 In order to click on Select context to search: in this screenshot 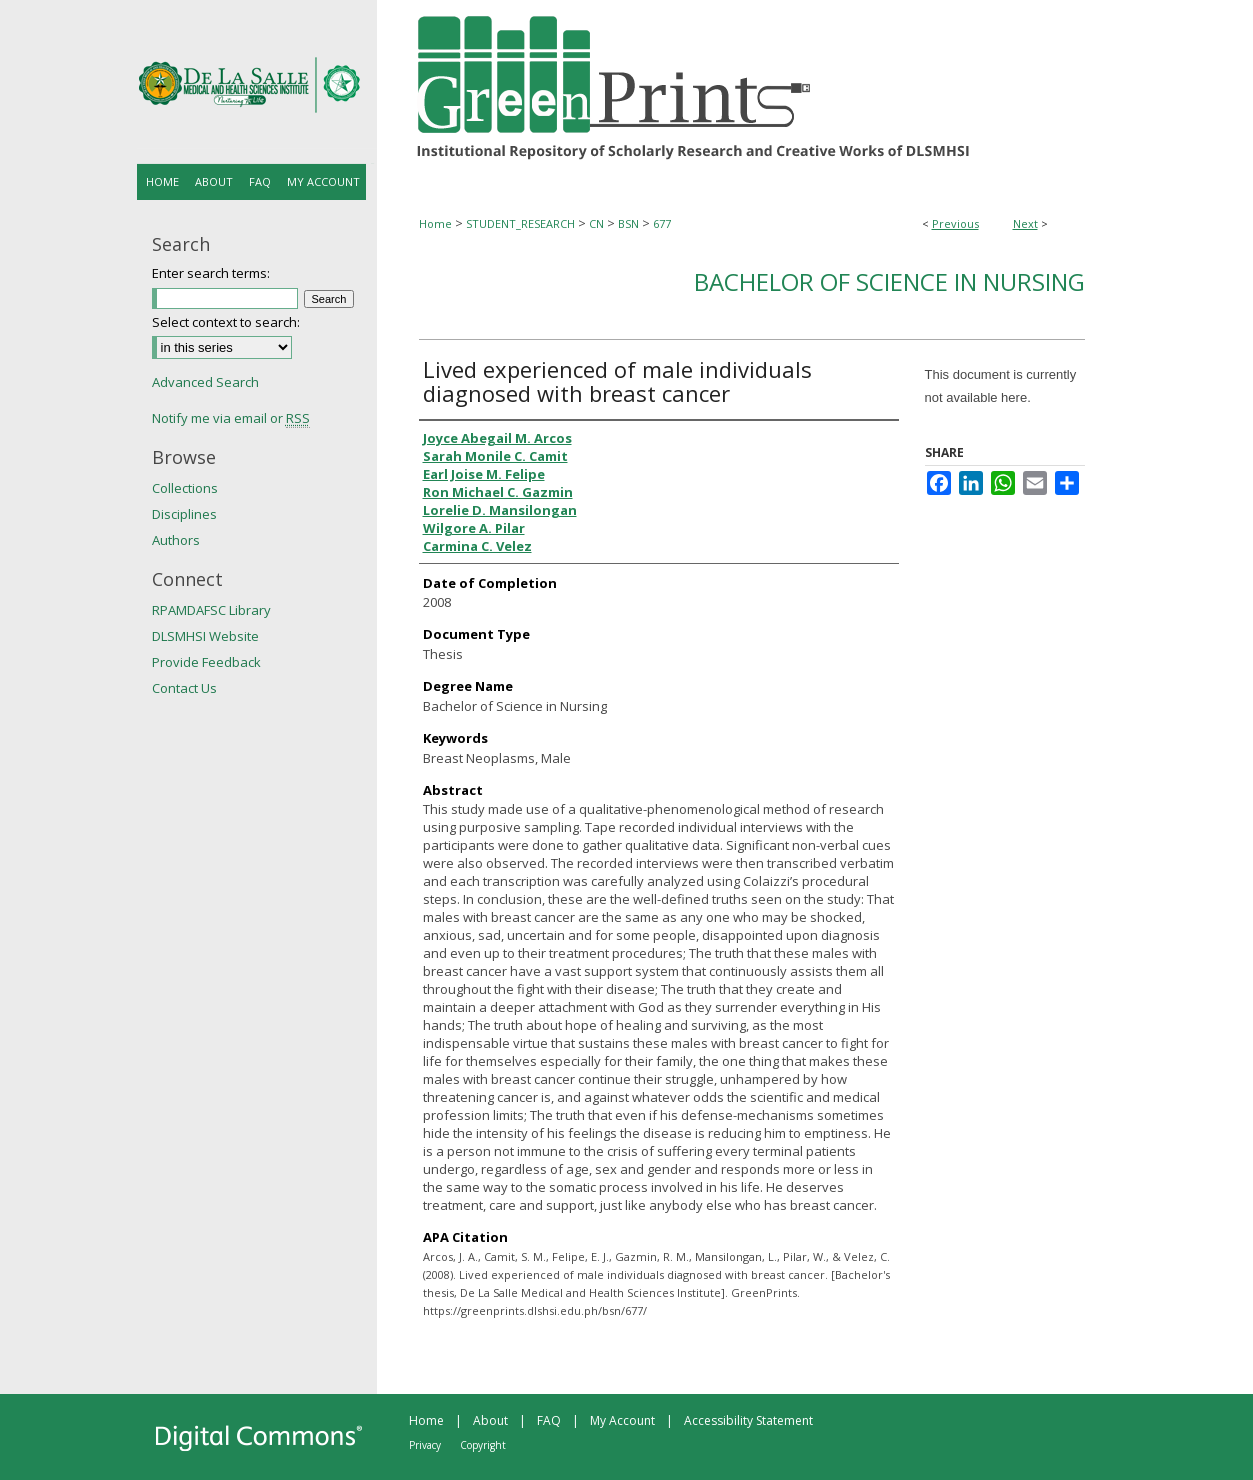, I will do `click(226, 322)`.